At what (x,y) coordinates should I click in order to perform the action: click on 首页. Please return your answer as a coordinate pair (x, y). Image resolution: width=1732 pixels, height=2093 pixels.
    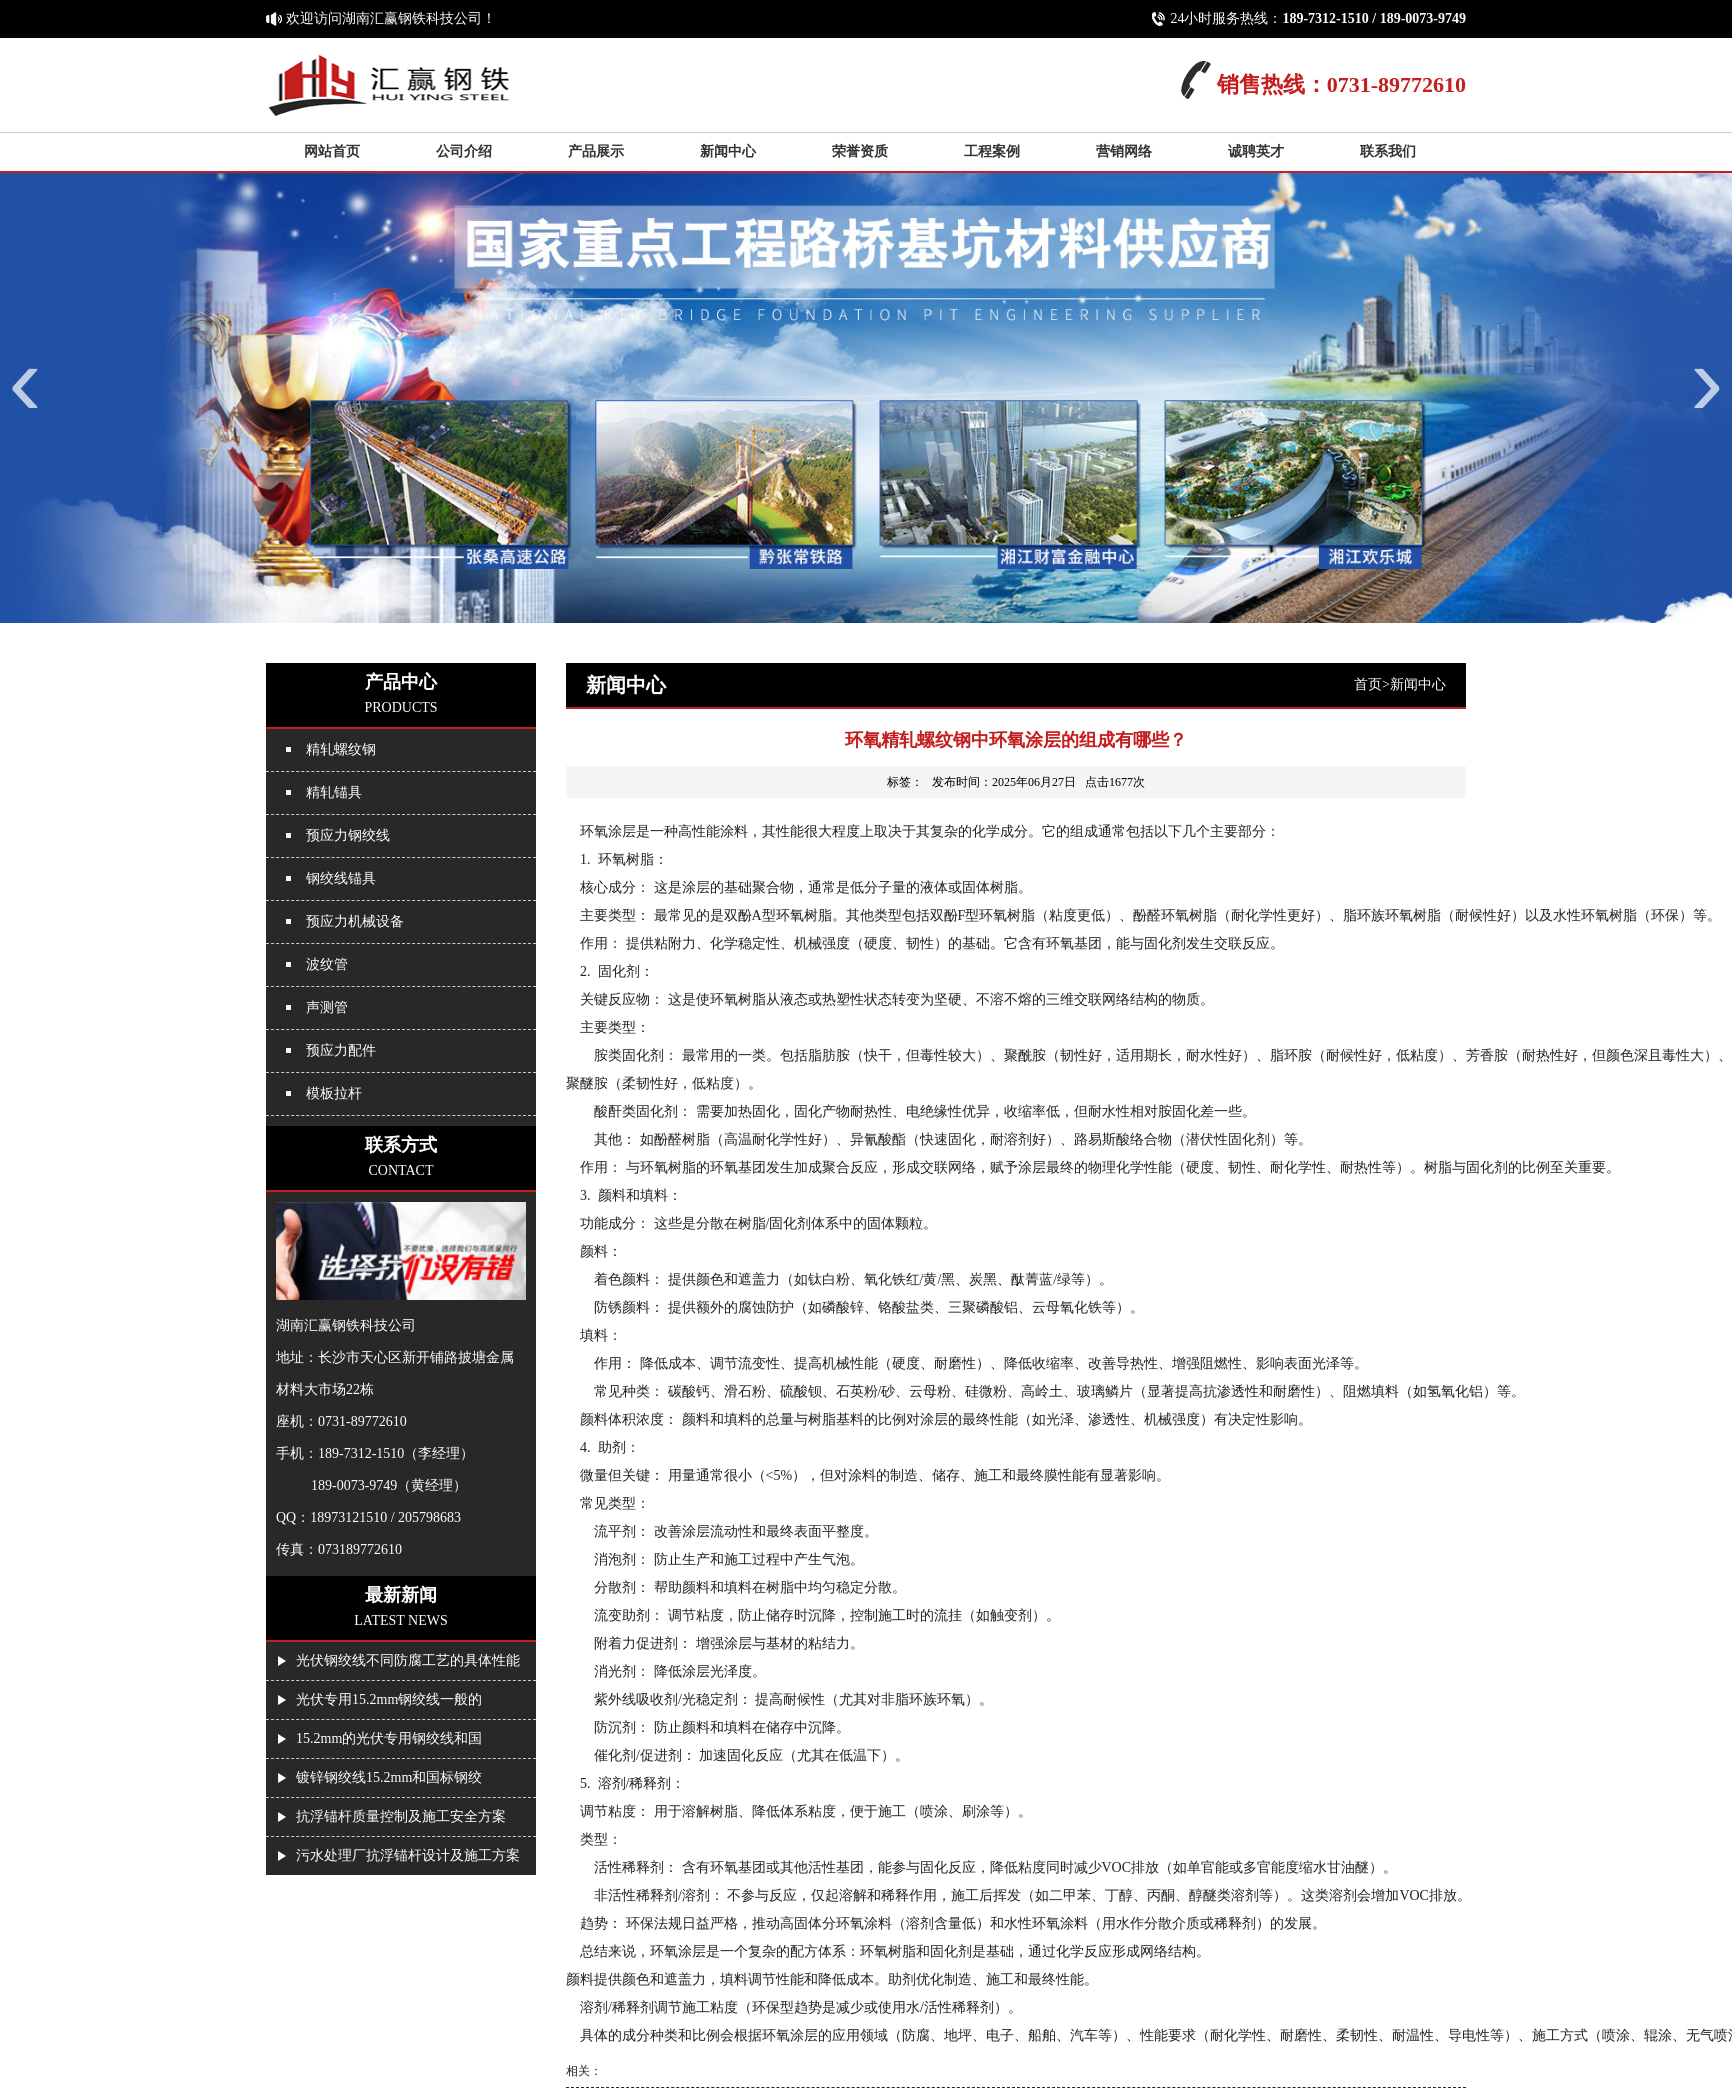
    Looking at the image, I should click on (1368, 684).